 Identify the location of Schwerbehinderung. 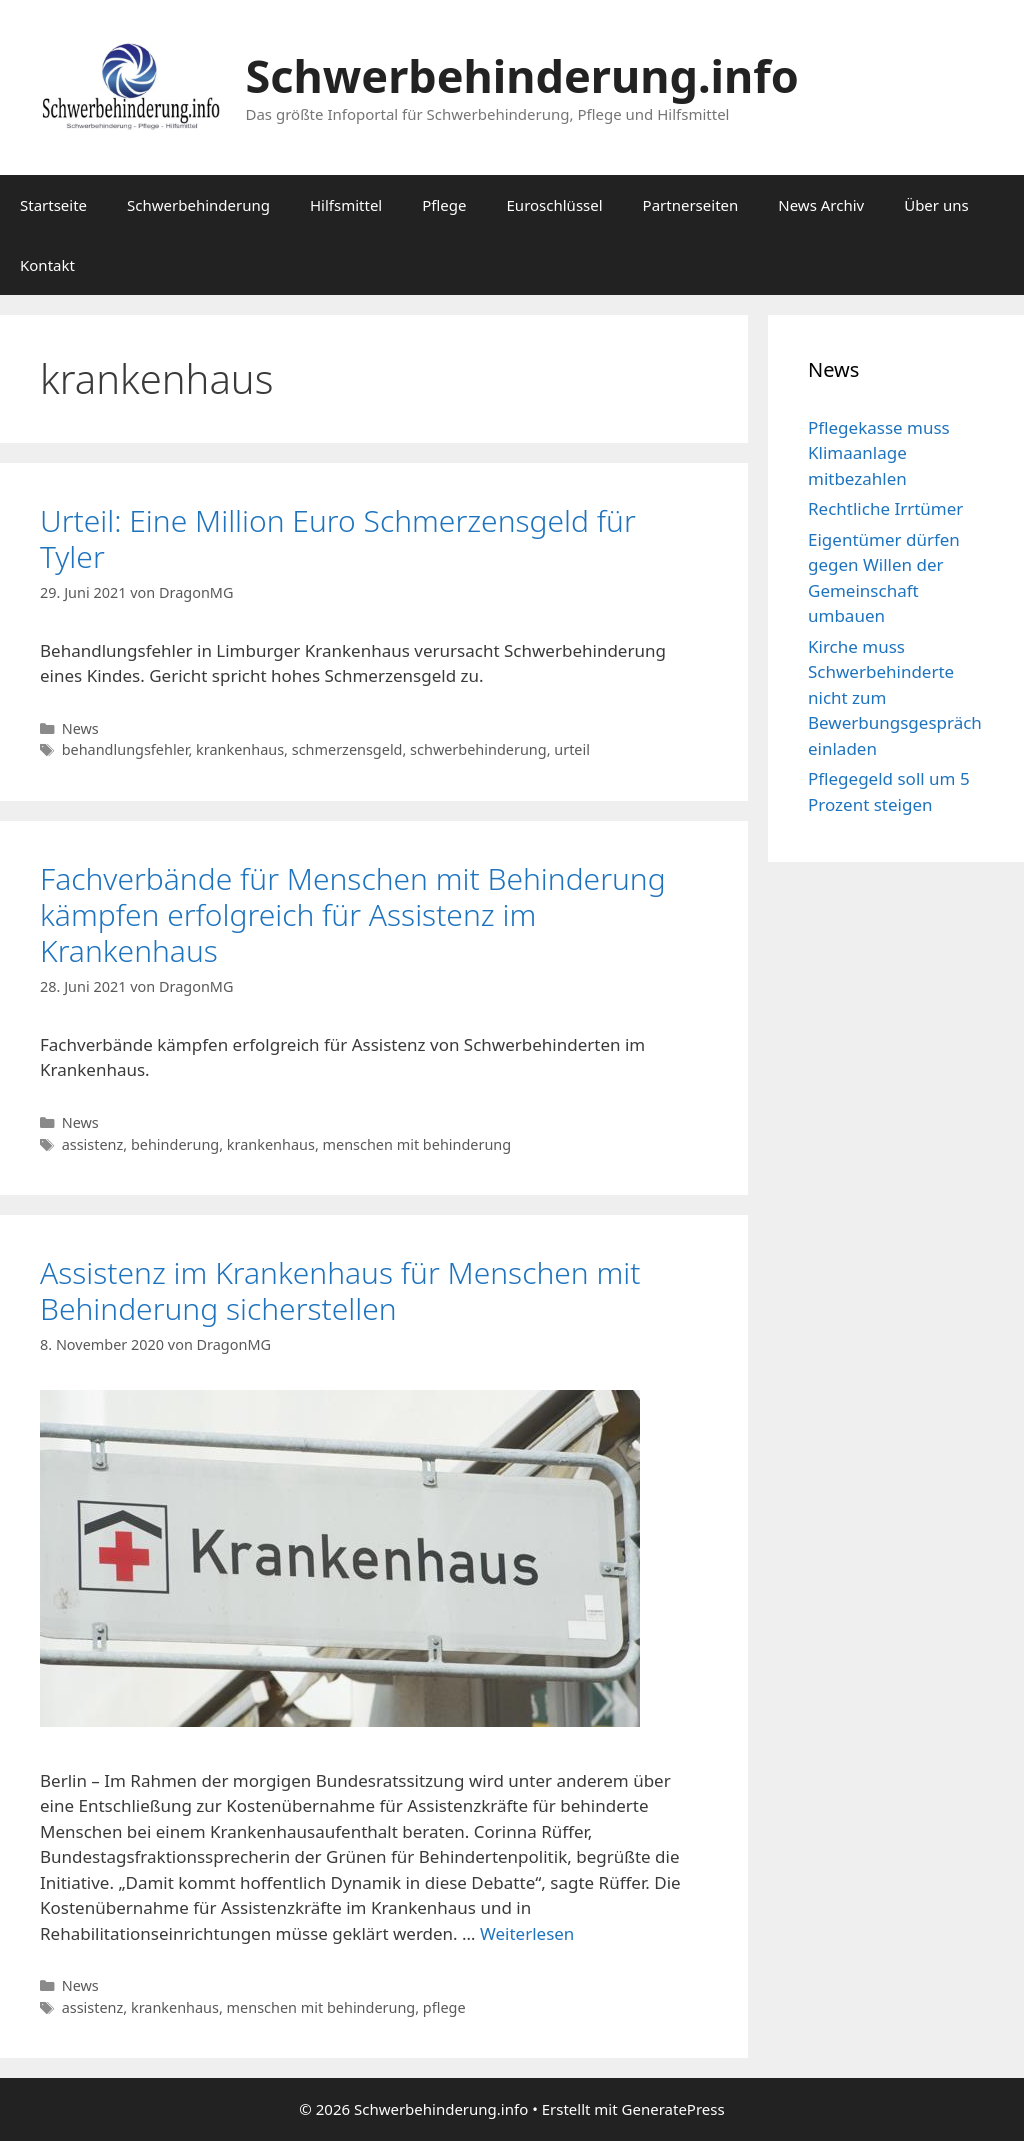
(198, 205).